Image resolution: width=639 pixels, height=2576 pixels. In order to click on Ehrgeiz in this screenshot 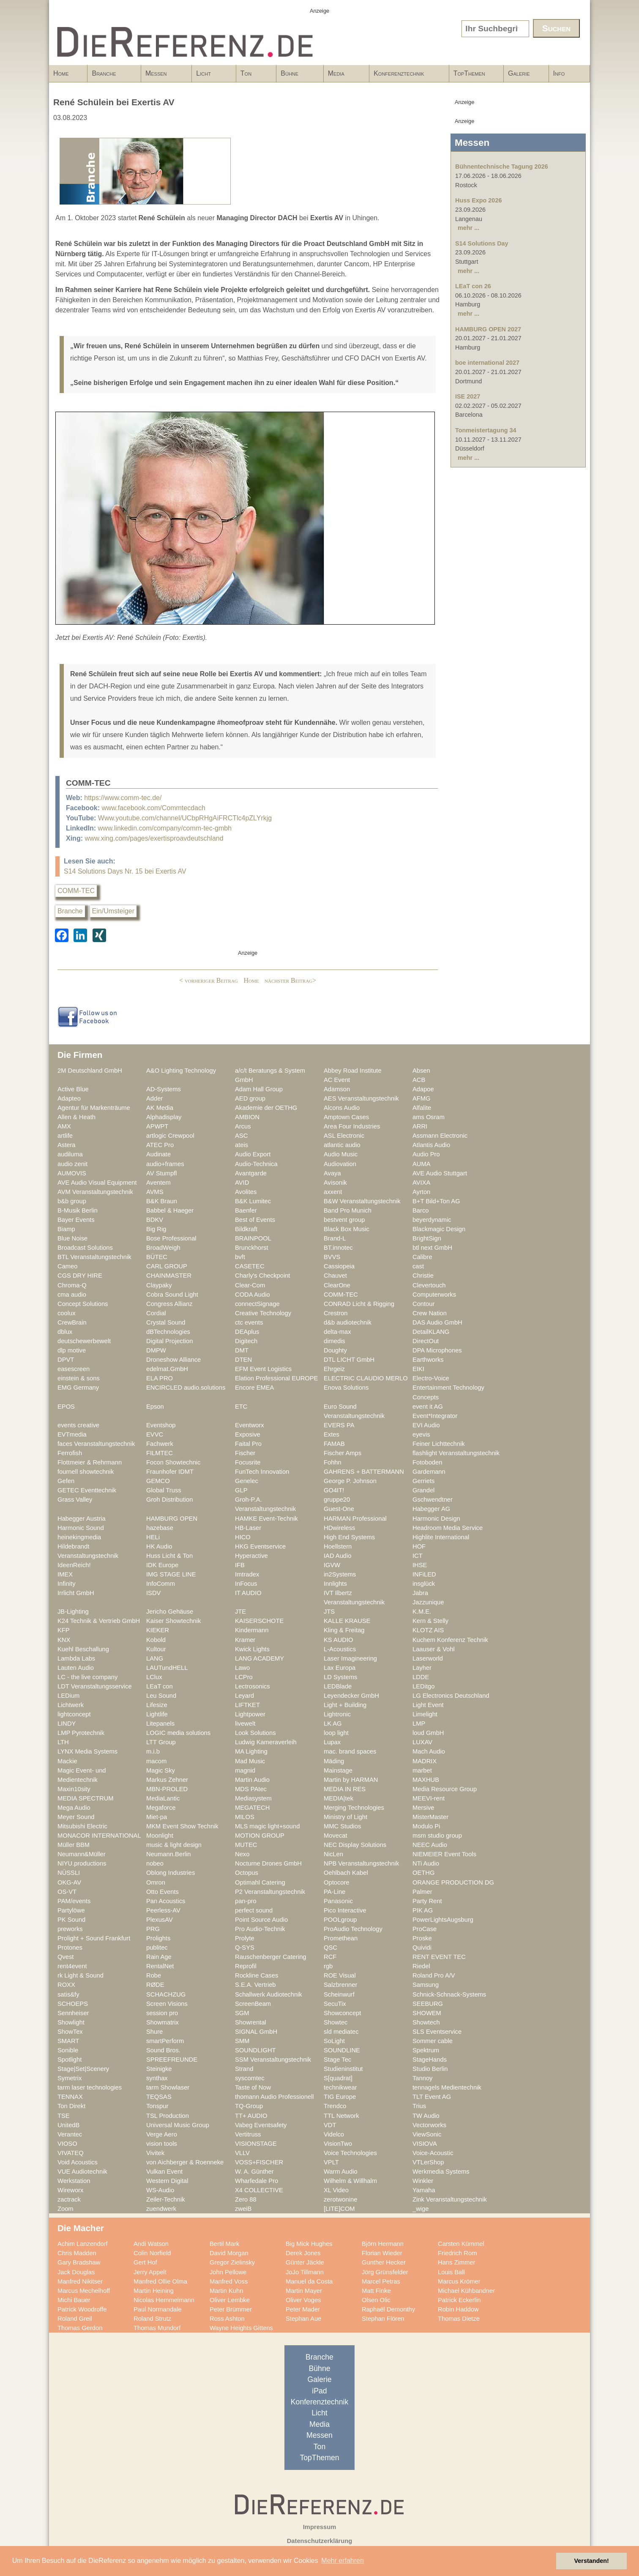, I will do `click(334, 1369)`.